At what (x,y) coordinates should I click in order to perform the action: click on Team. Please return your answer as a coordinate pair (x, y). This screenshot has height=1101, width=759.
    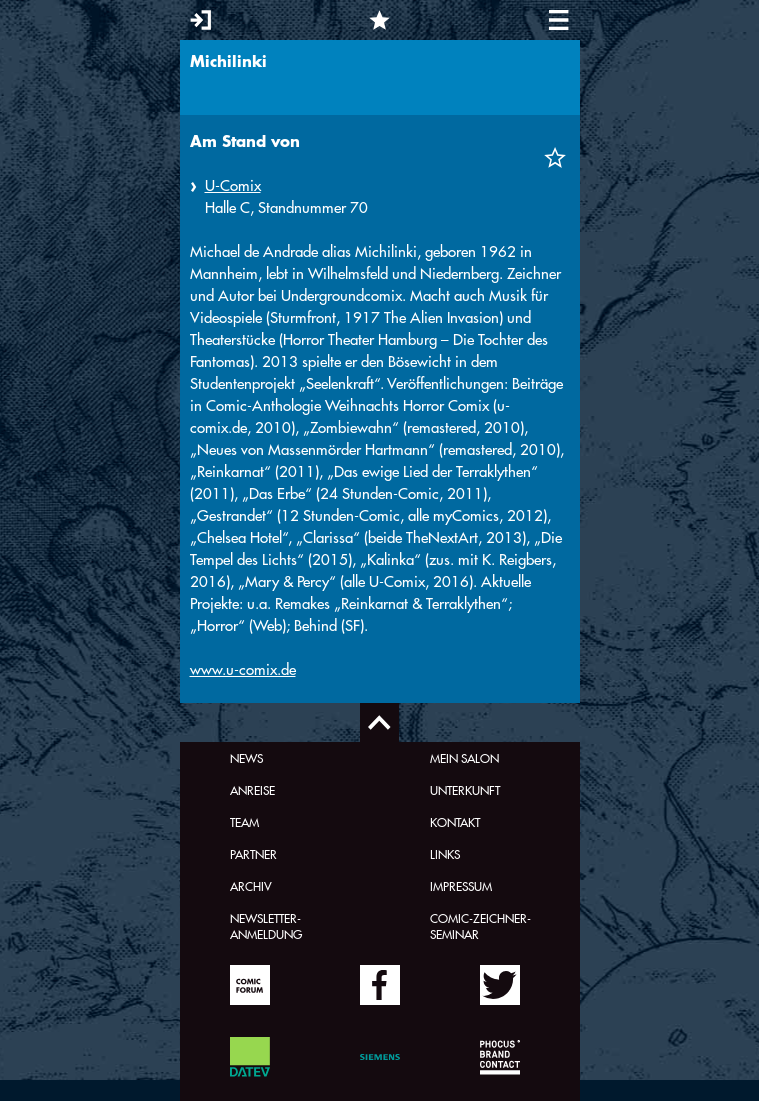
    Looking at the image, I should click on (244, 822).